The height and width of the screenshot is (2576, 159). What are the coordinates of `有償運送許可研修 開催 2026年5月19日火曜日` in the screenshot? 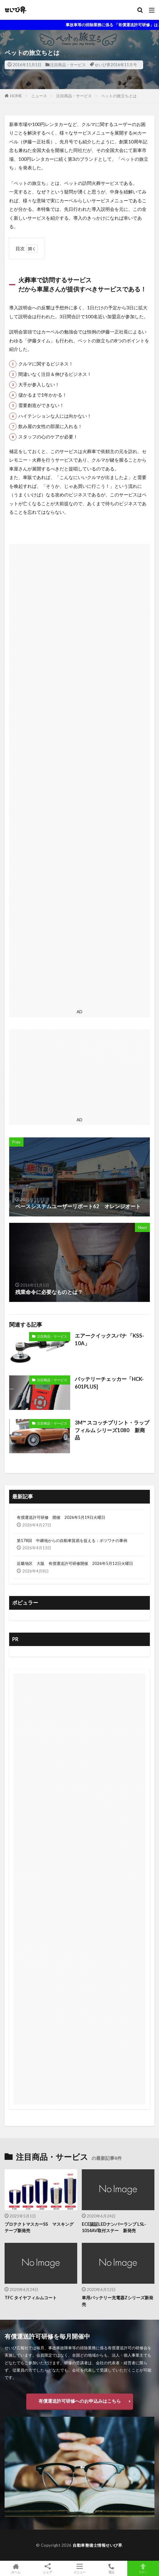 It's located at (61, 1517).